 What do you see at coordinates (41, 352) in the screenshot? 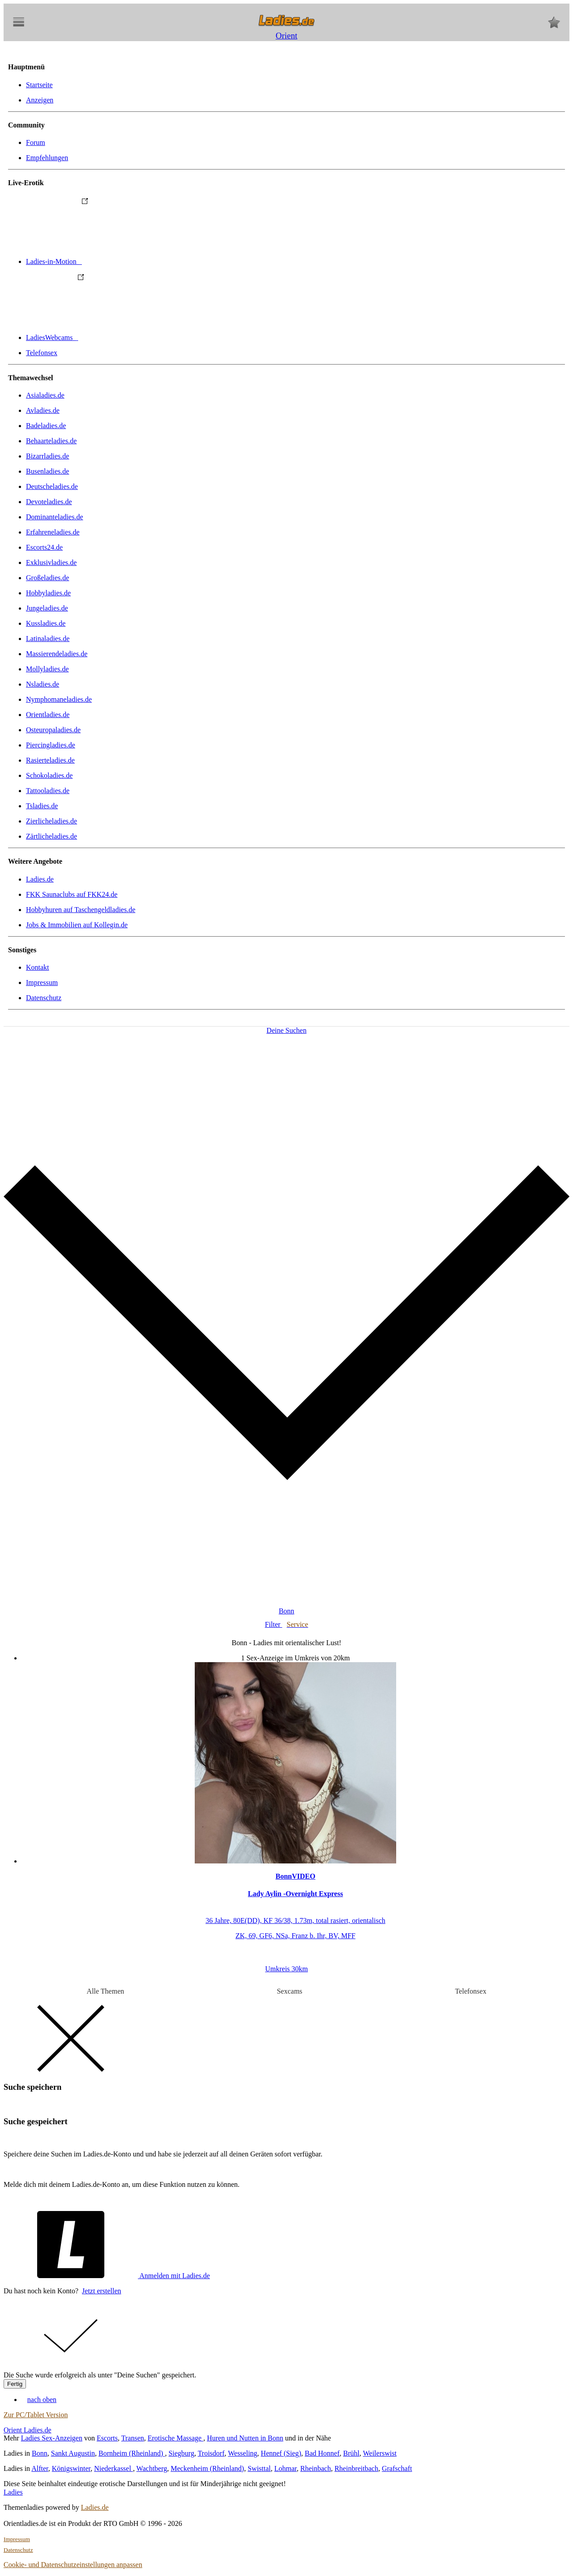
I see `Telefonsex` at bounding box center [41, 352].